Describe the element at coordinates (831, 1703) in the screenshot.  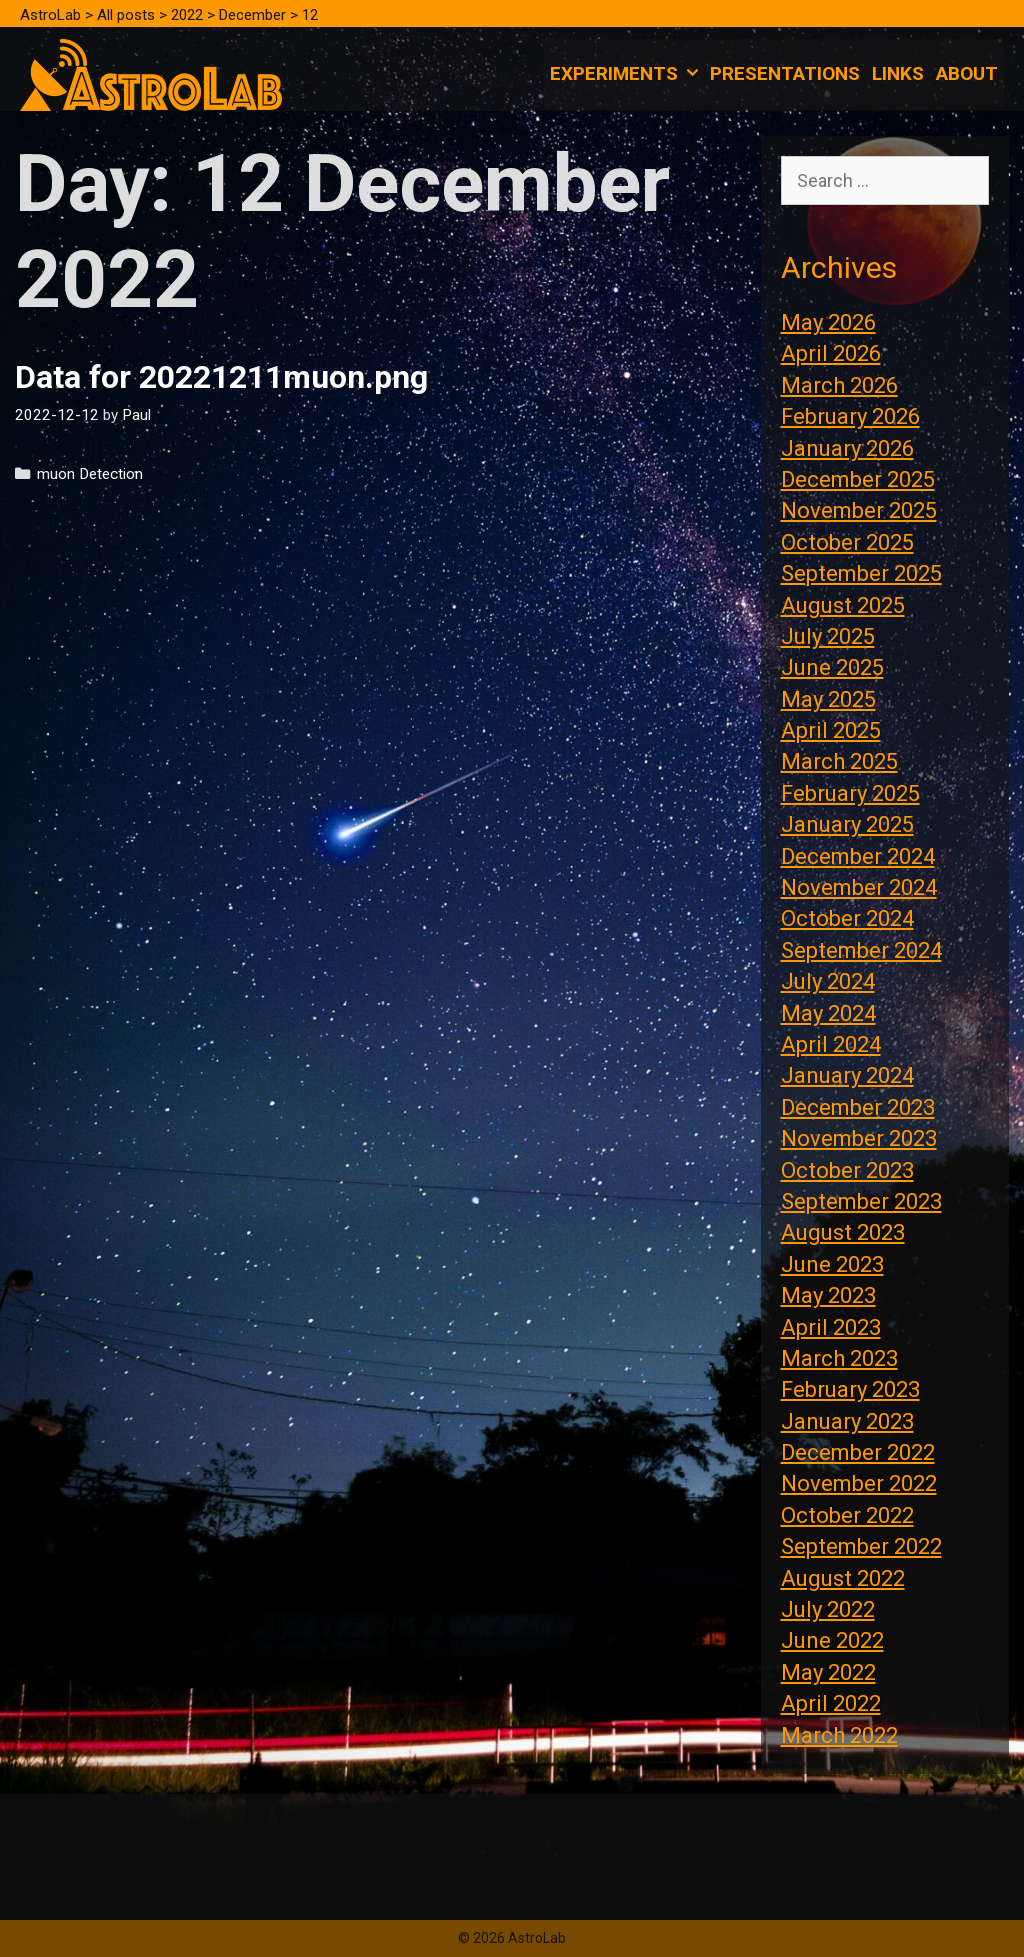
I see `April 2022` at that location.